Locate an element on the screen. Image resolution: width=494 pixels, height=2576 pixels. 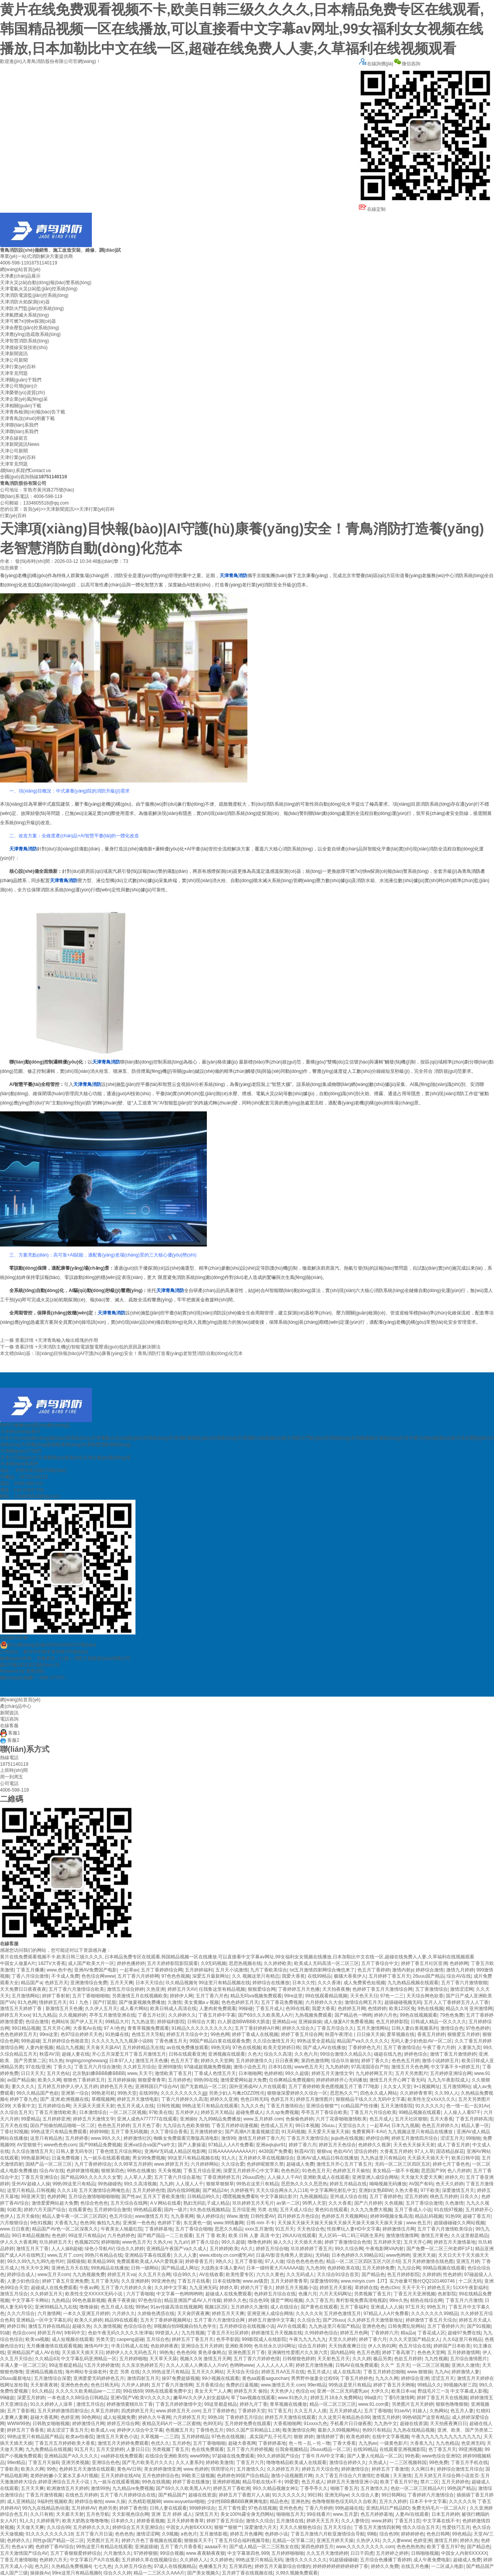
野战毛片三一3 is located at coordinates (433, 2391).